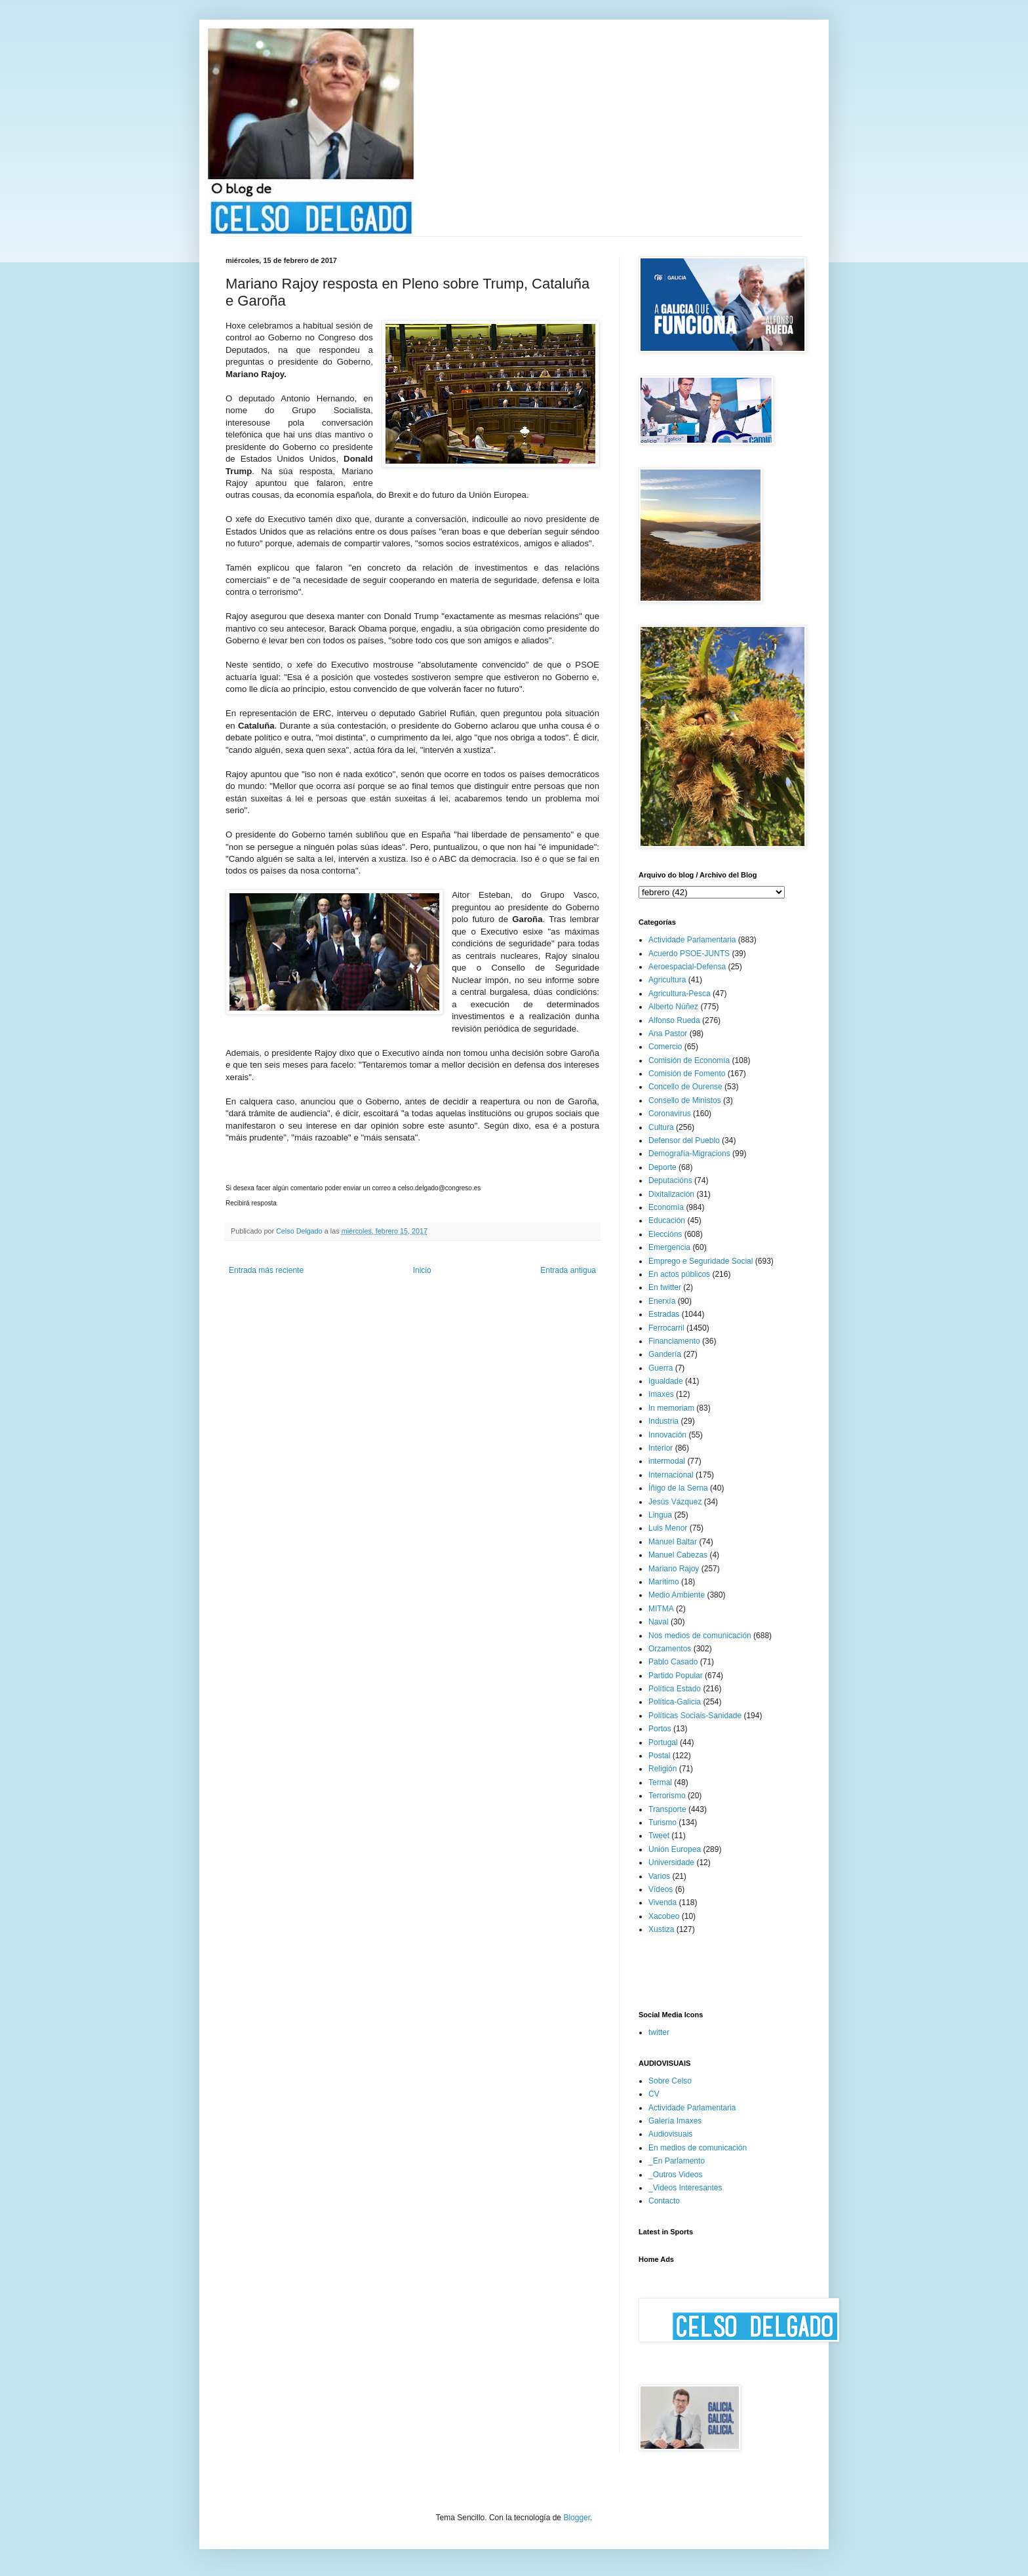 The width and height of the screenshot is (1028, 2576). Describe the element at coordinates (576, 2517) in the screenshot. I see `Blogger` at that location.